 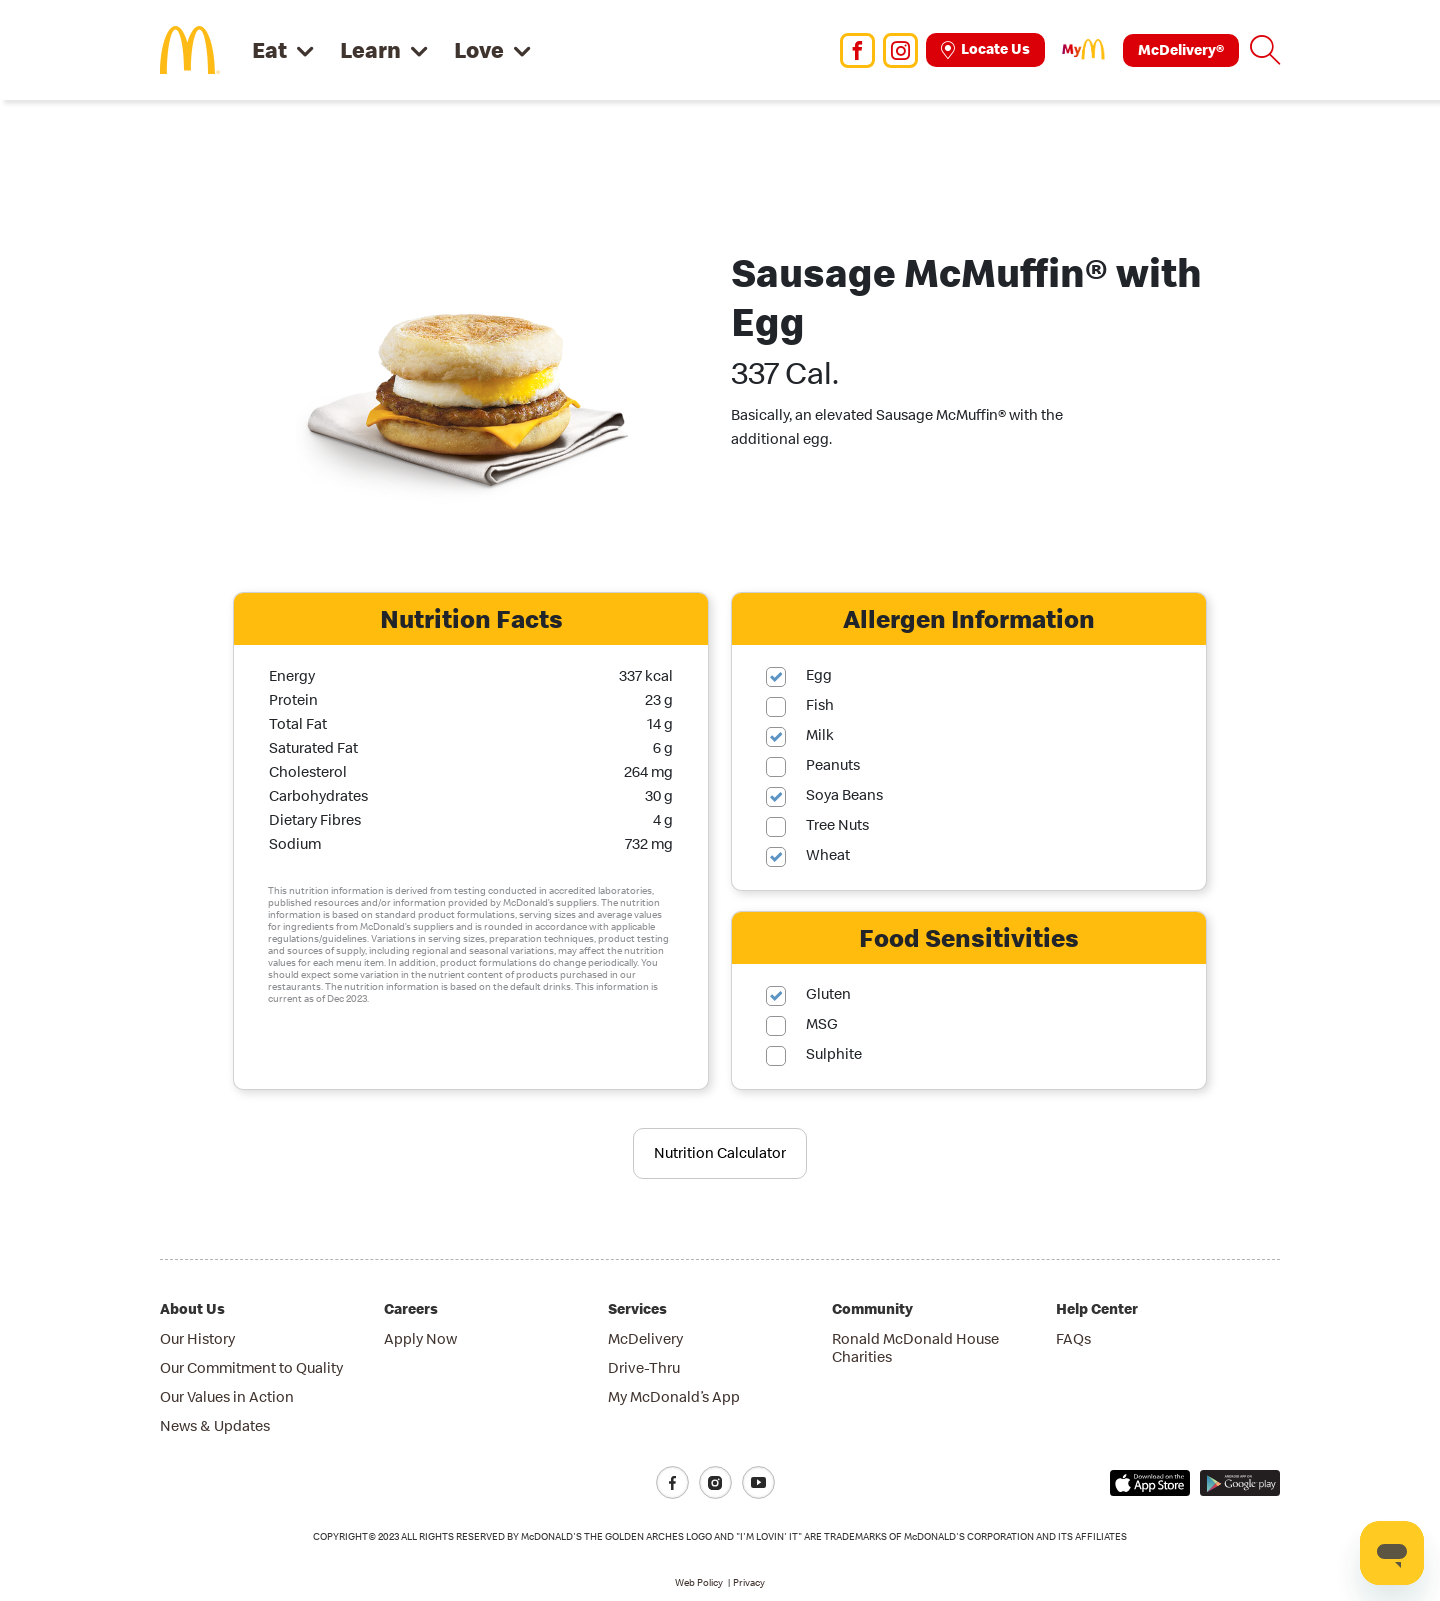 What do you see at coordinates (251, 1367) in the screenshot?
I see `Our Commitment to Quality` at bounding box center [251, 1367].